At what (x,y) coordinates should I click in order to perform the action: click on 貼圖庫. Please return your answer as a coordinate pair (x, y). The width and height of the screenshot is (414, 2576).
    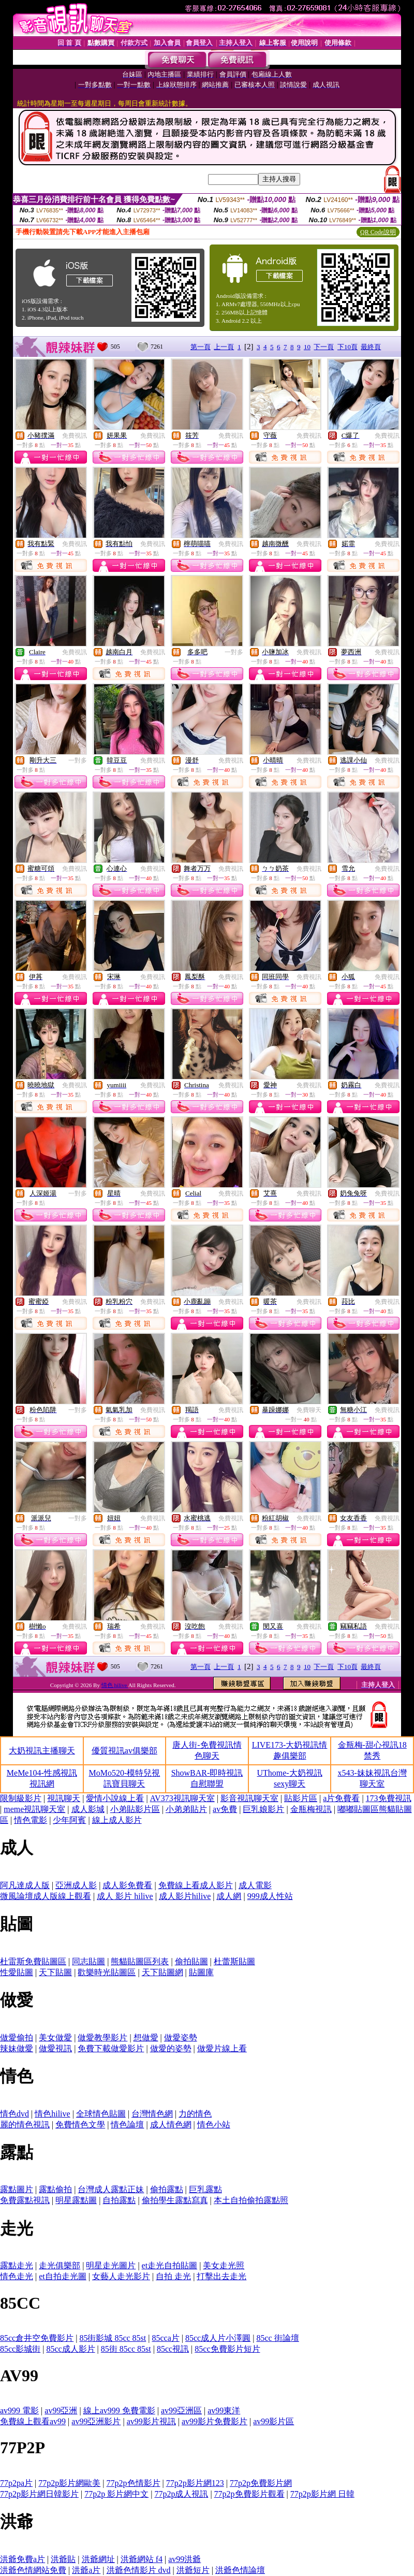
    Looking at the image, I should click on (201, 1972).